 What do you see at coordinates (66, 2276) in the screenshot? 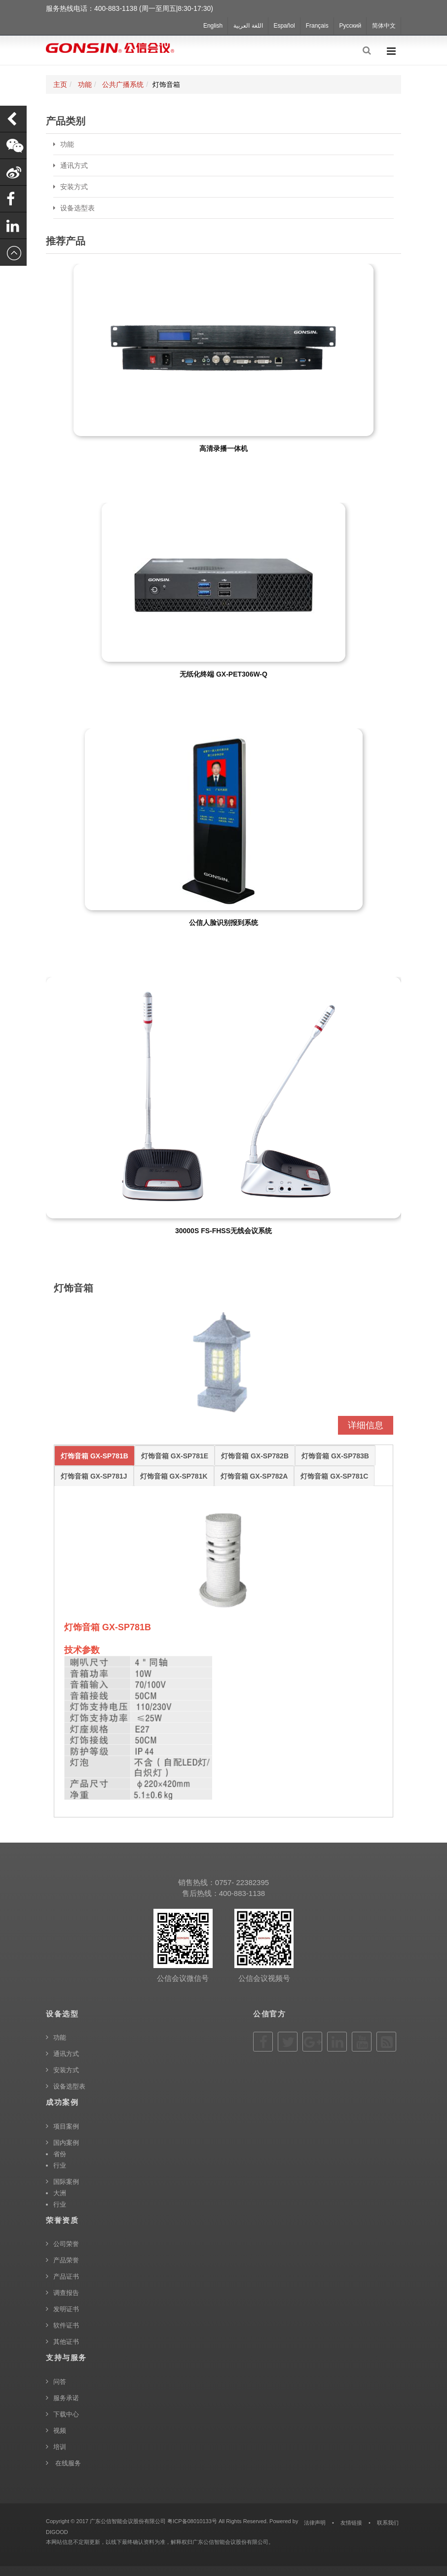
I see `产品证书` at bounding box center [66, 2276].